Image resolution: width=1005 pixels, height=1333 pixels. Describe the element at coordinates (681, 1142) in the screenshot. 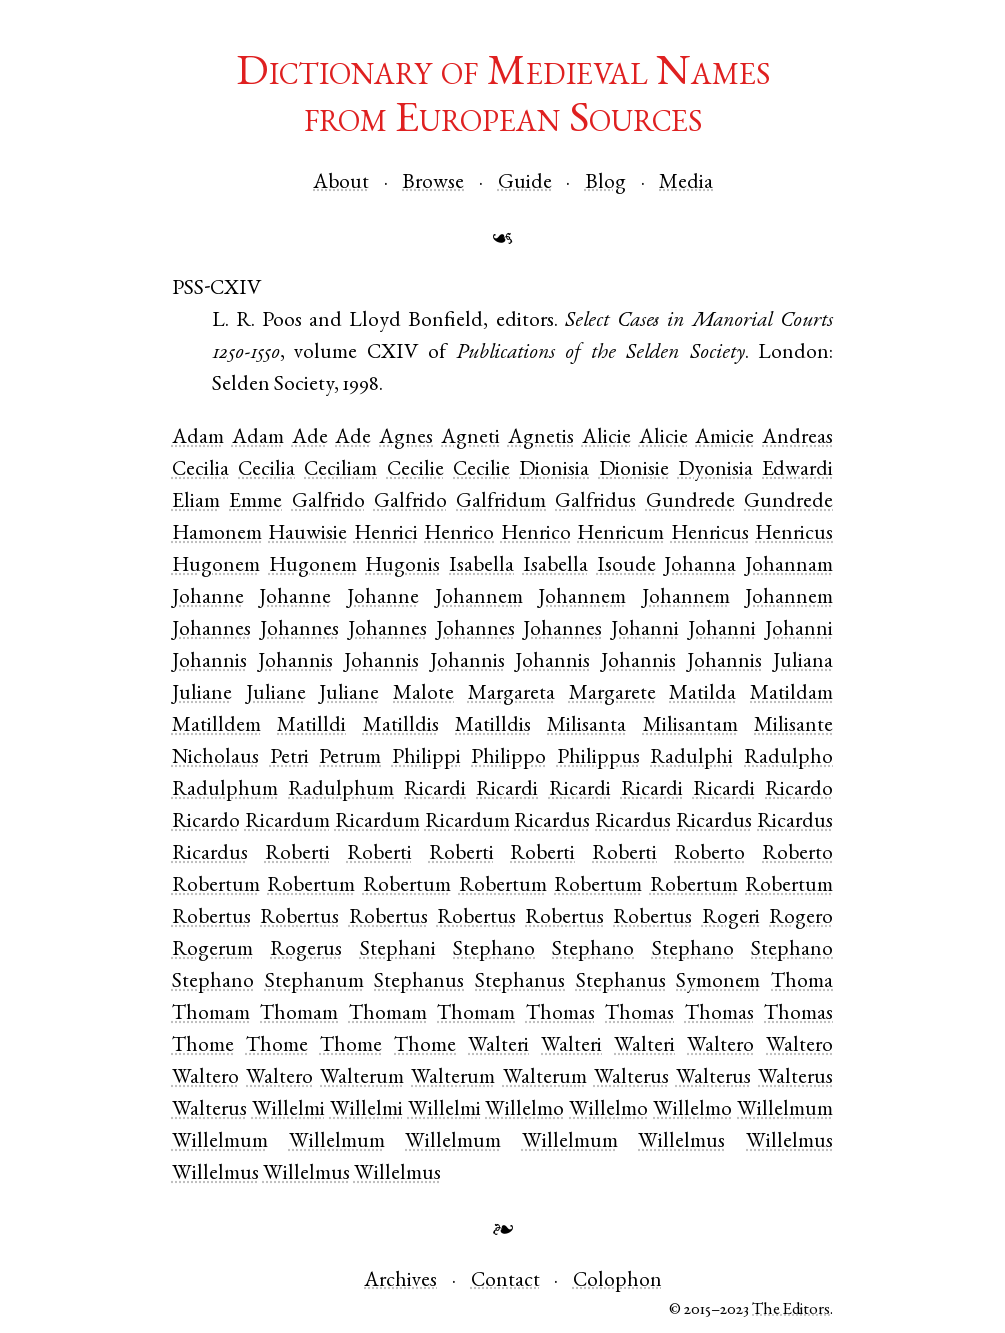

I see `Willelmus` at that location.